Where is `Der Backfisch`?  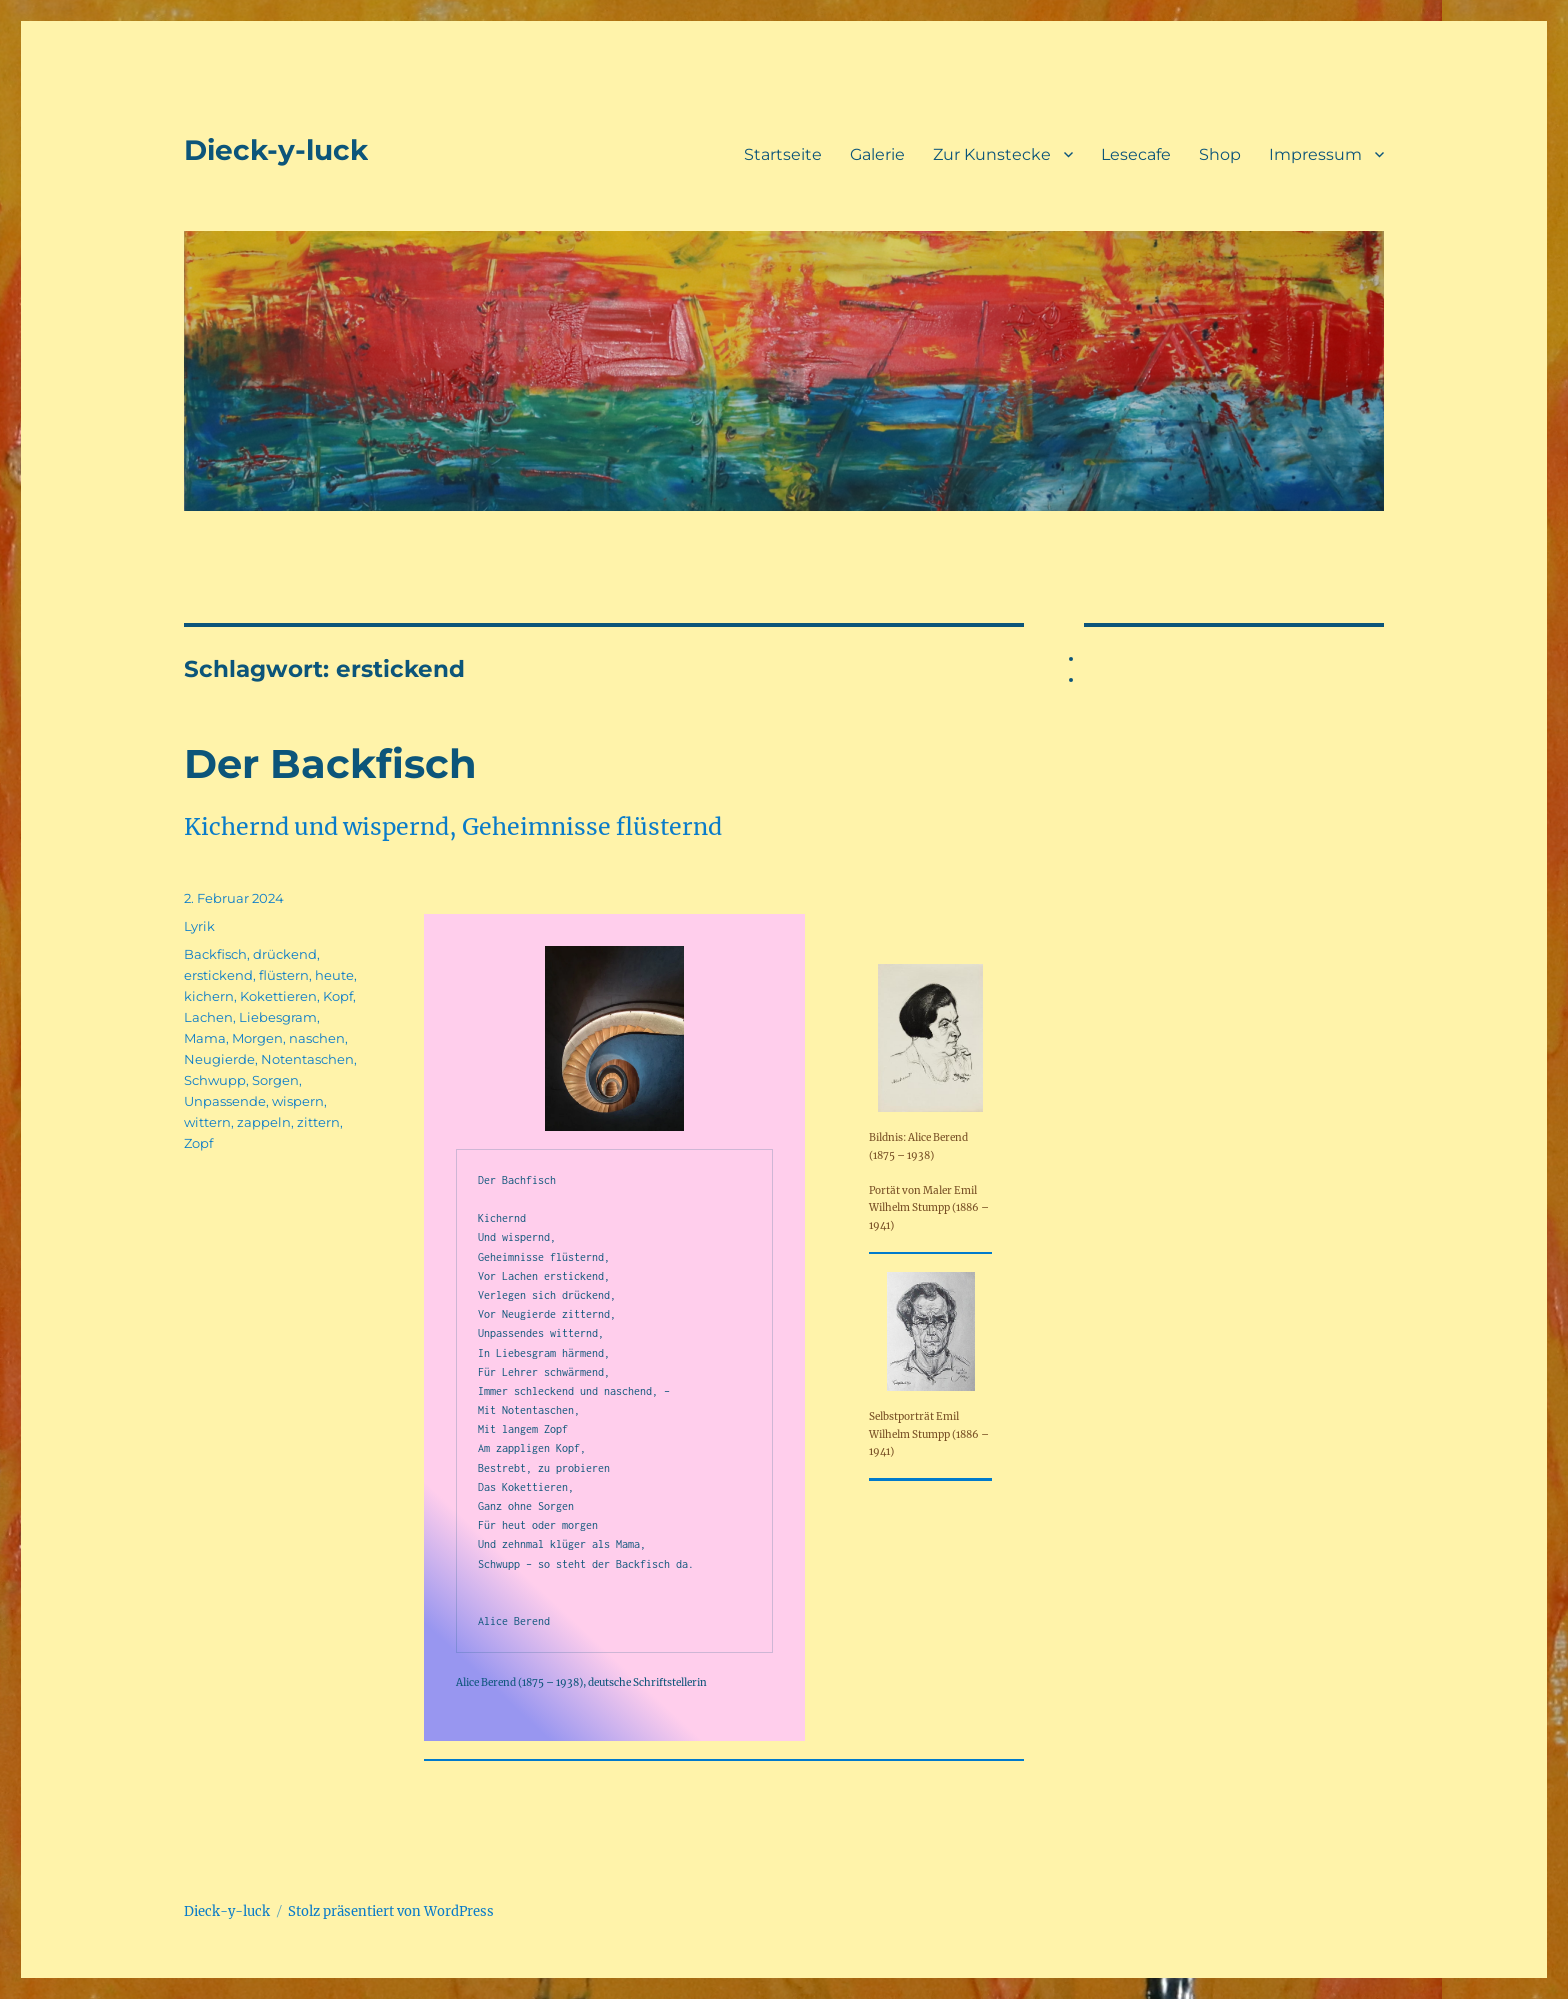
Der Backfisch is located at coordinates (330, 763).